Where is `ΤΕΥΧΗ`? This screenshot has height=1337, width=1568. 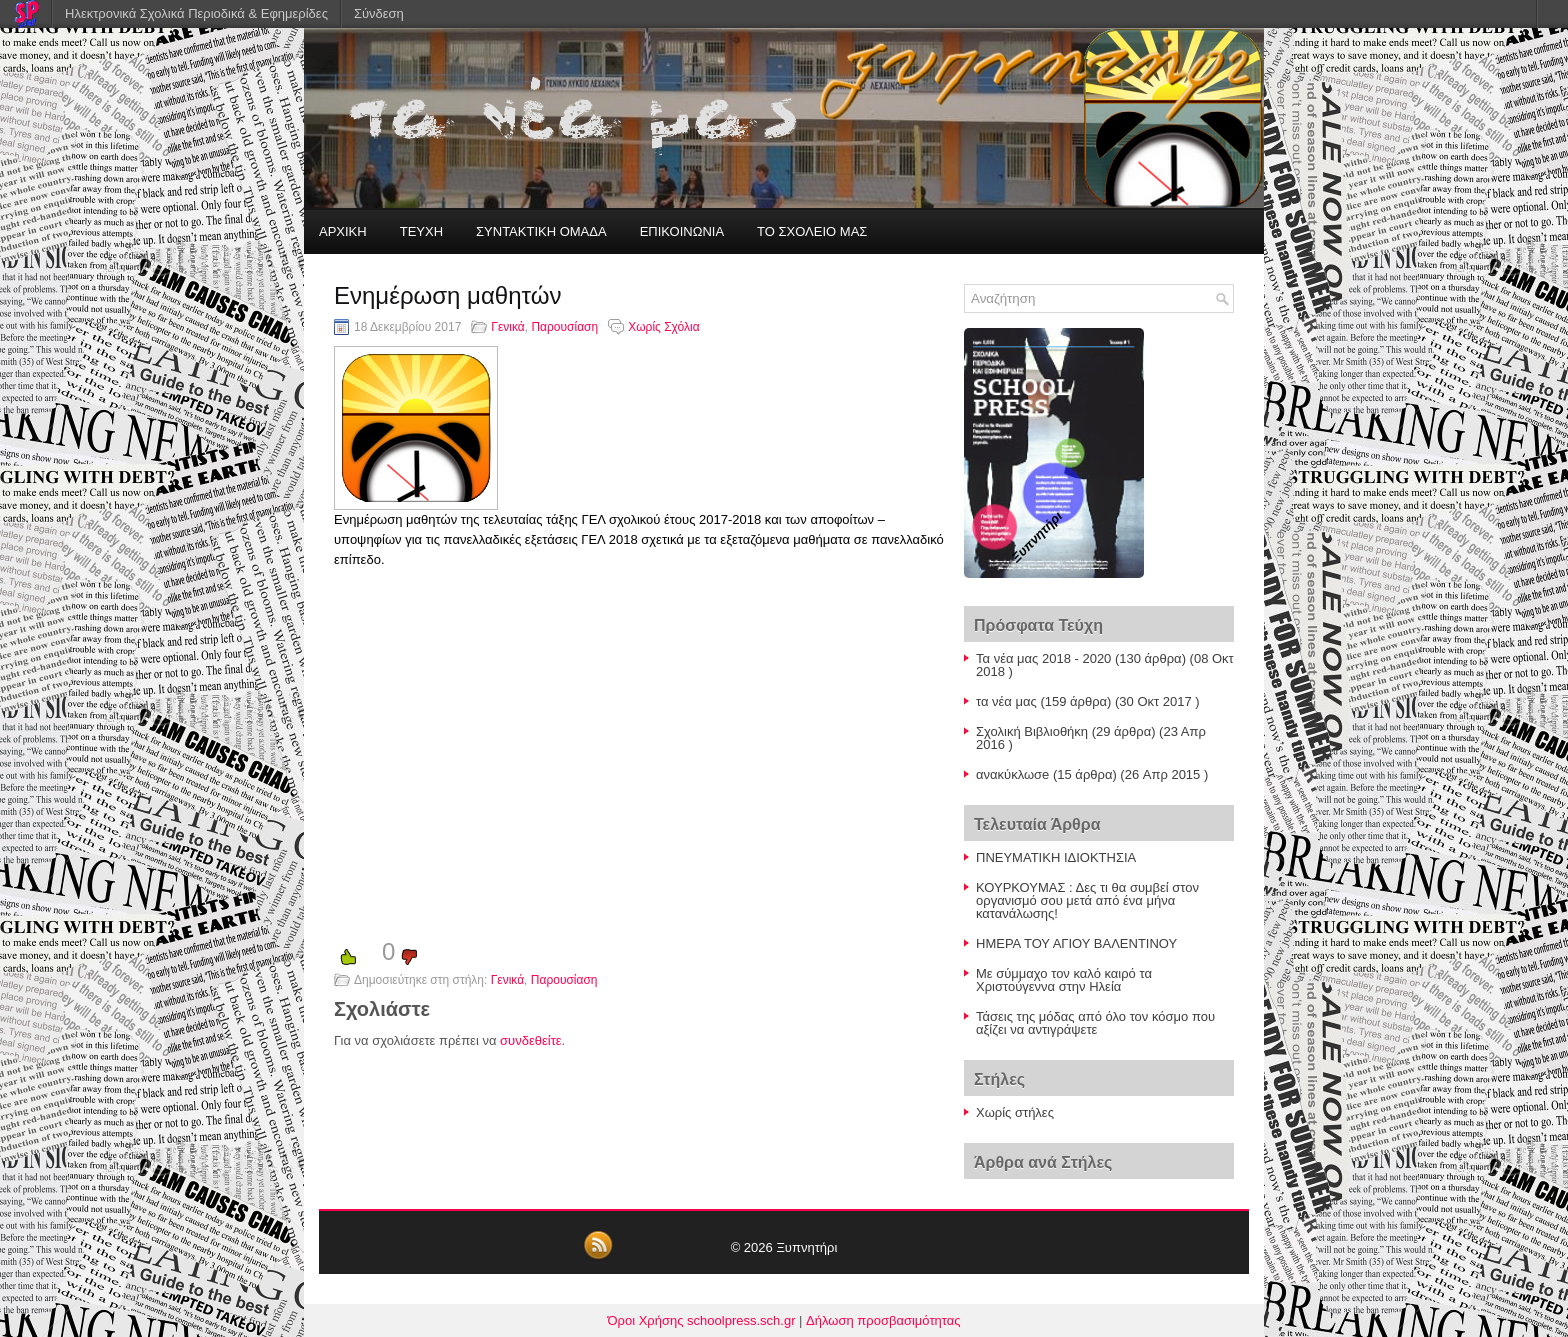
ΤΕΥΧΗ is located at coordinates (421, 231).